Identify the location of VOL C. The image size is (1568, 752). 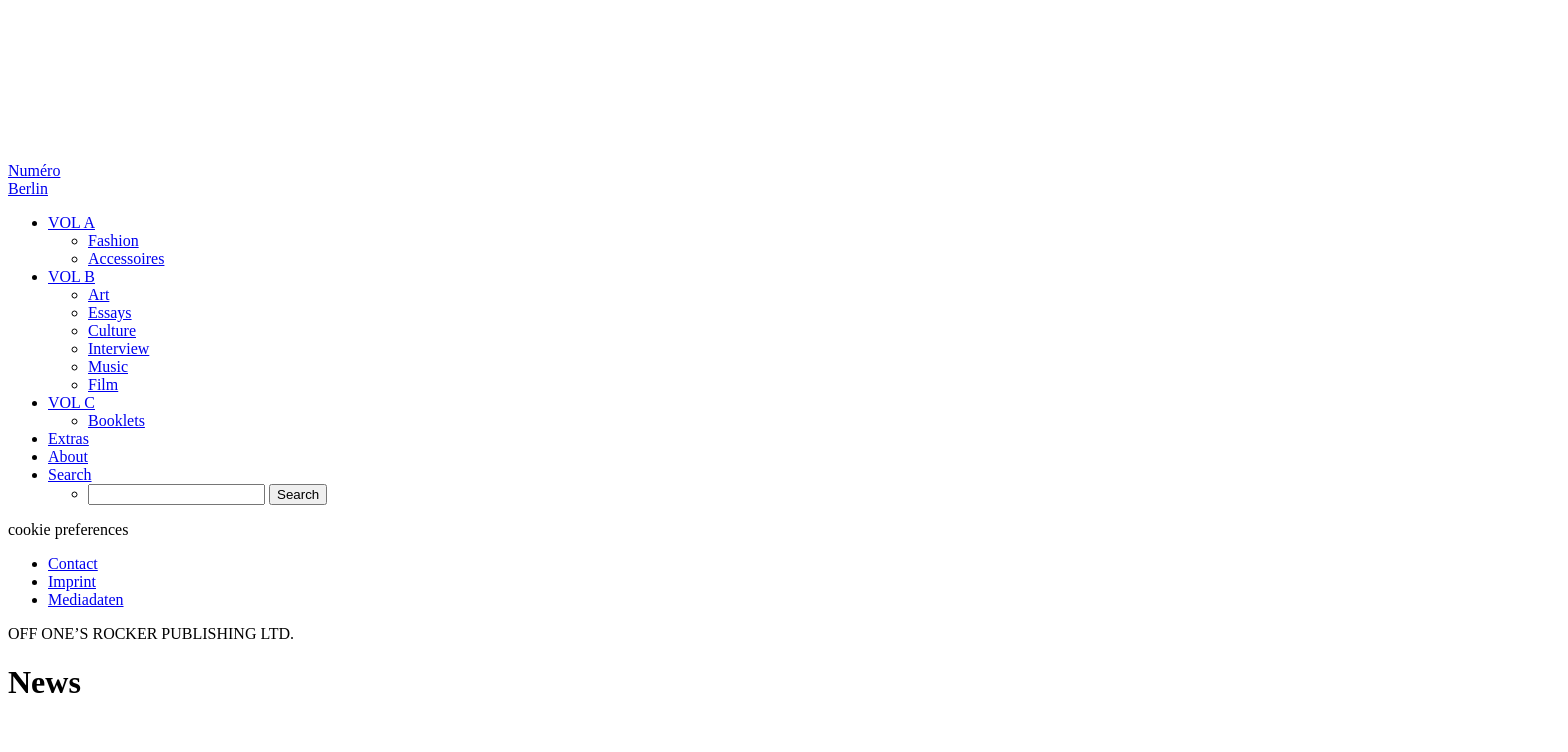
(71, 402).